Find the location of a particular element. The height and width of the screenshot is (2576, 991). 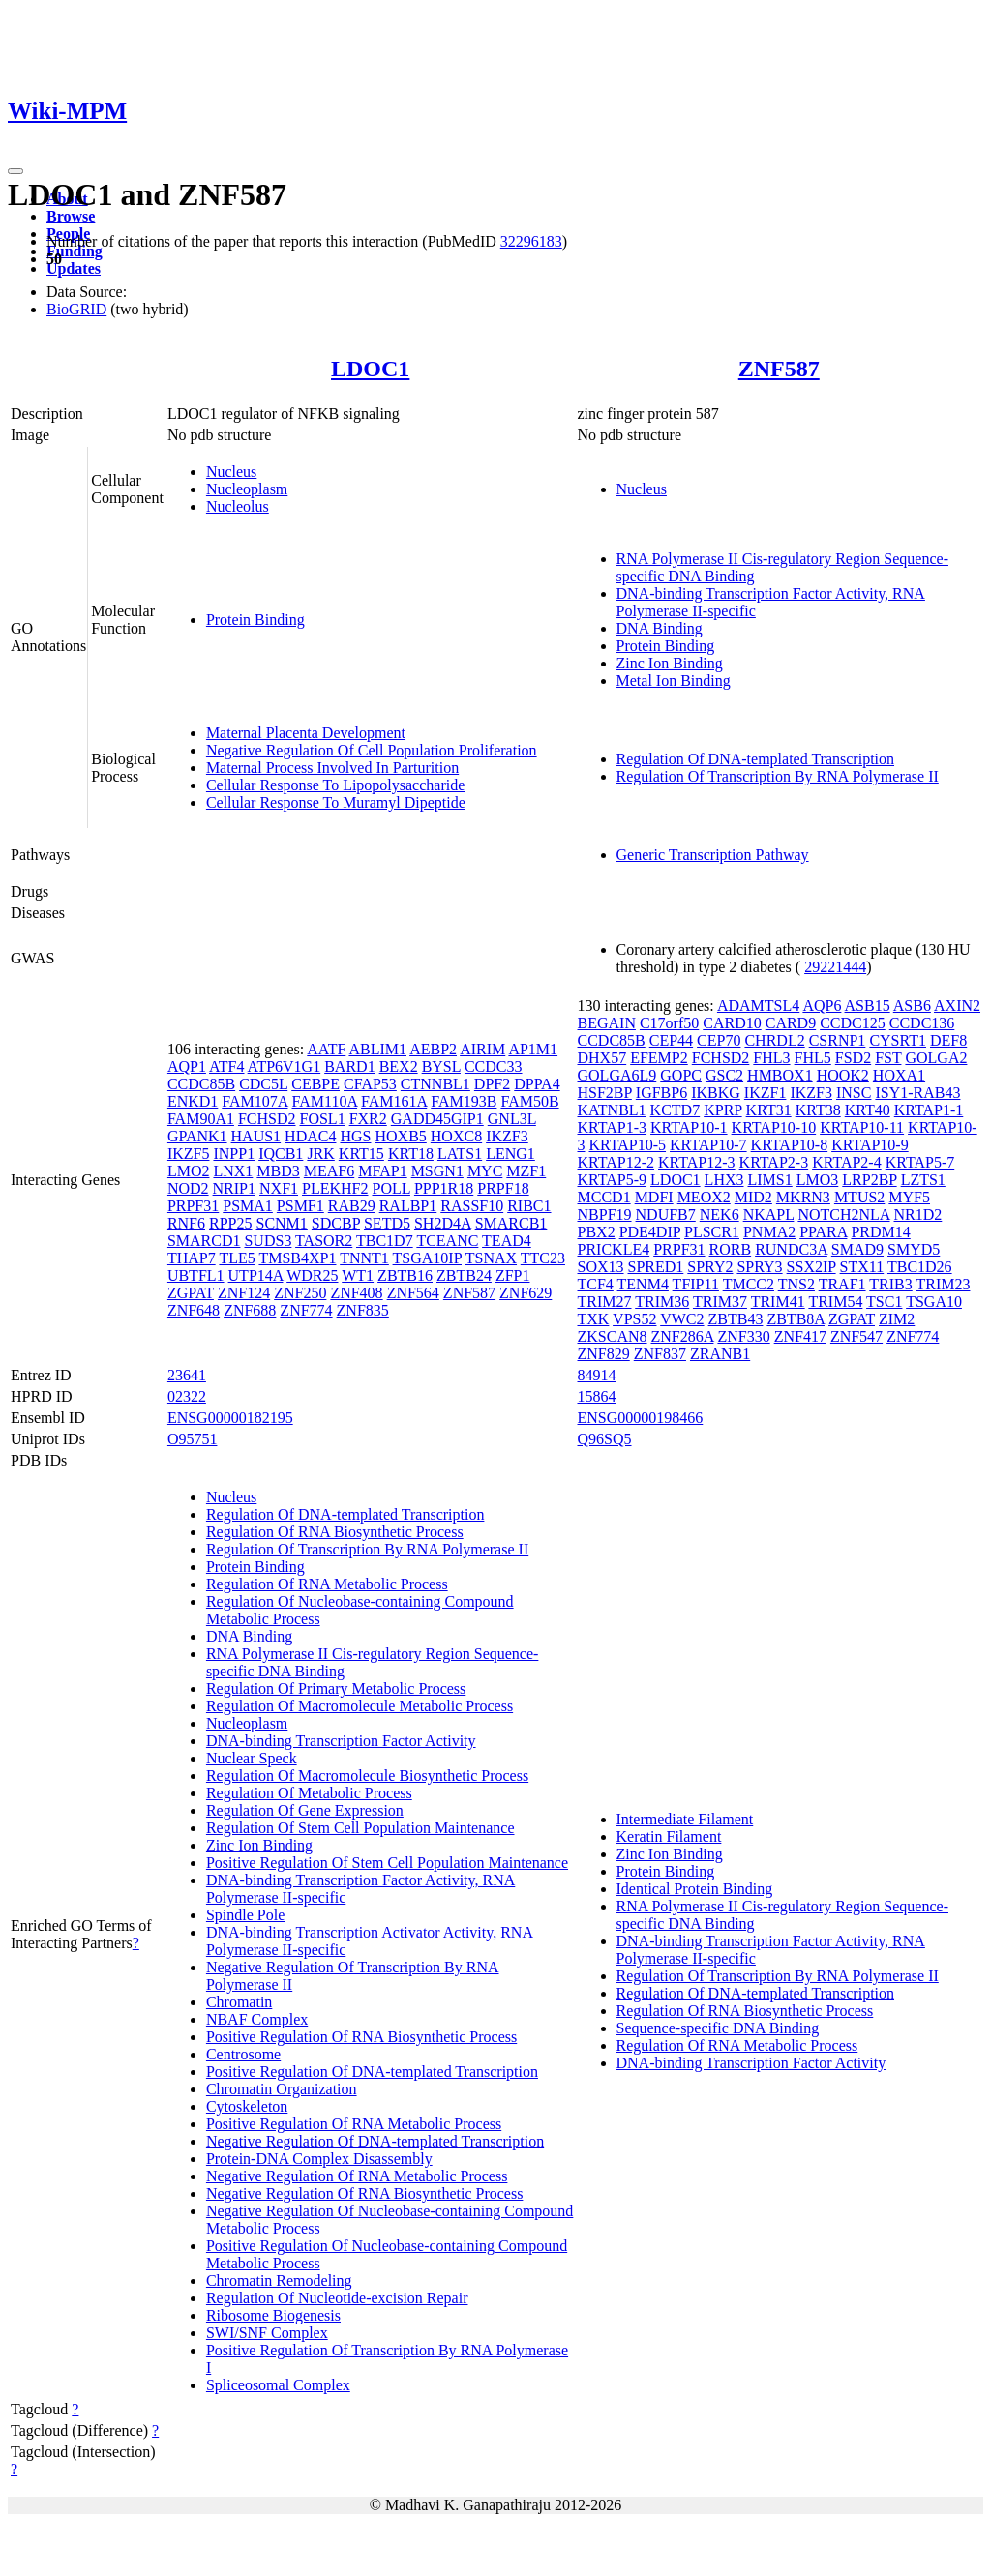

ENKD1 is located at coordinates (192, 1101).